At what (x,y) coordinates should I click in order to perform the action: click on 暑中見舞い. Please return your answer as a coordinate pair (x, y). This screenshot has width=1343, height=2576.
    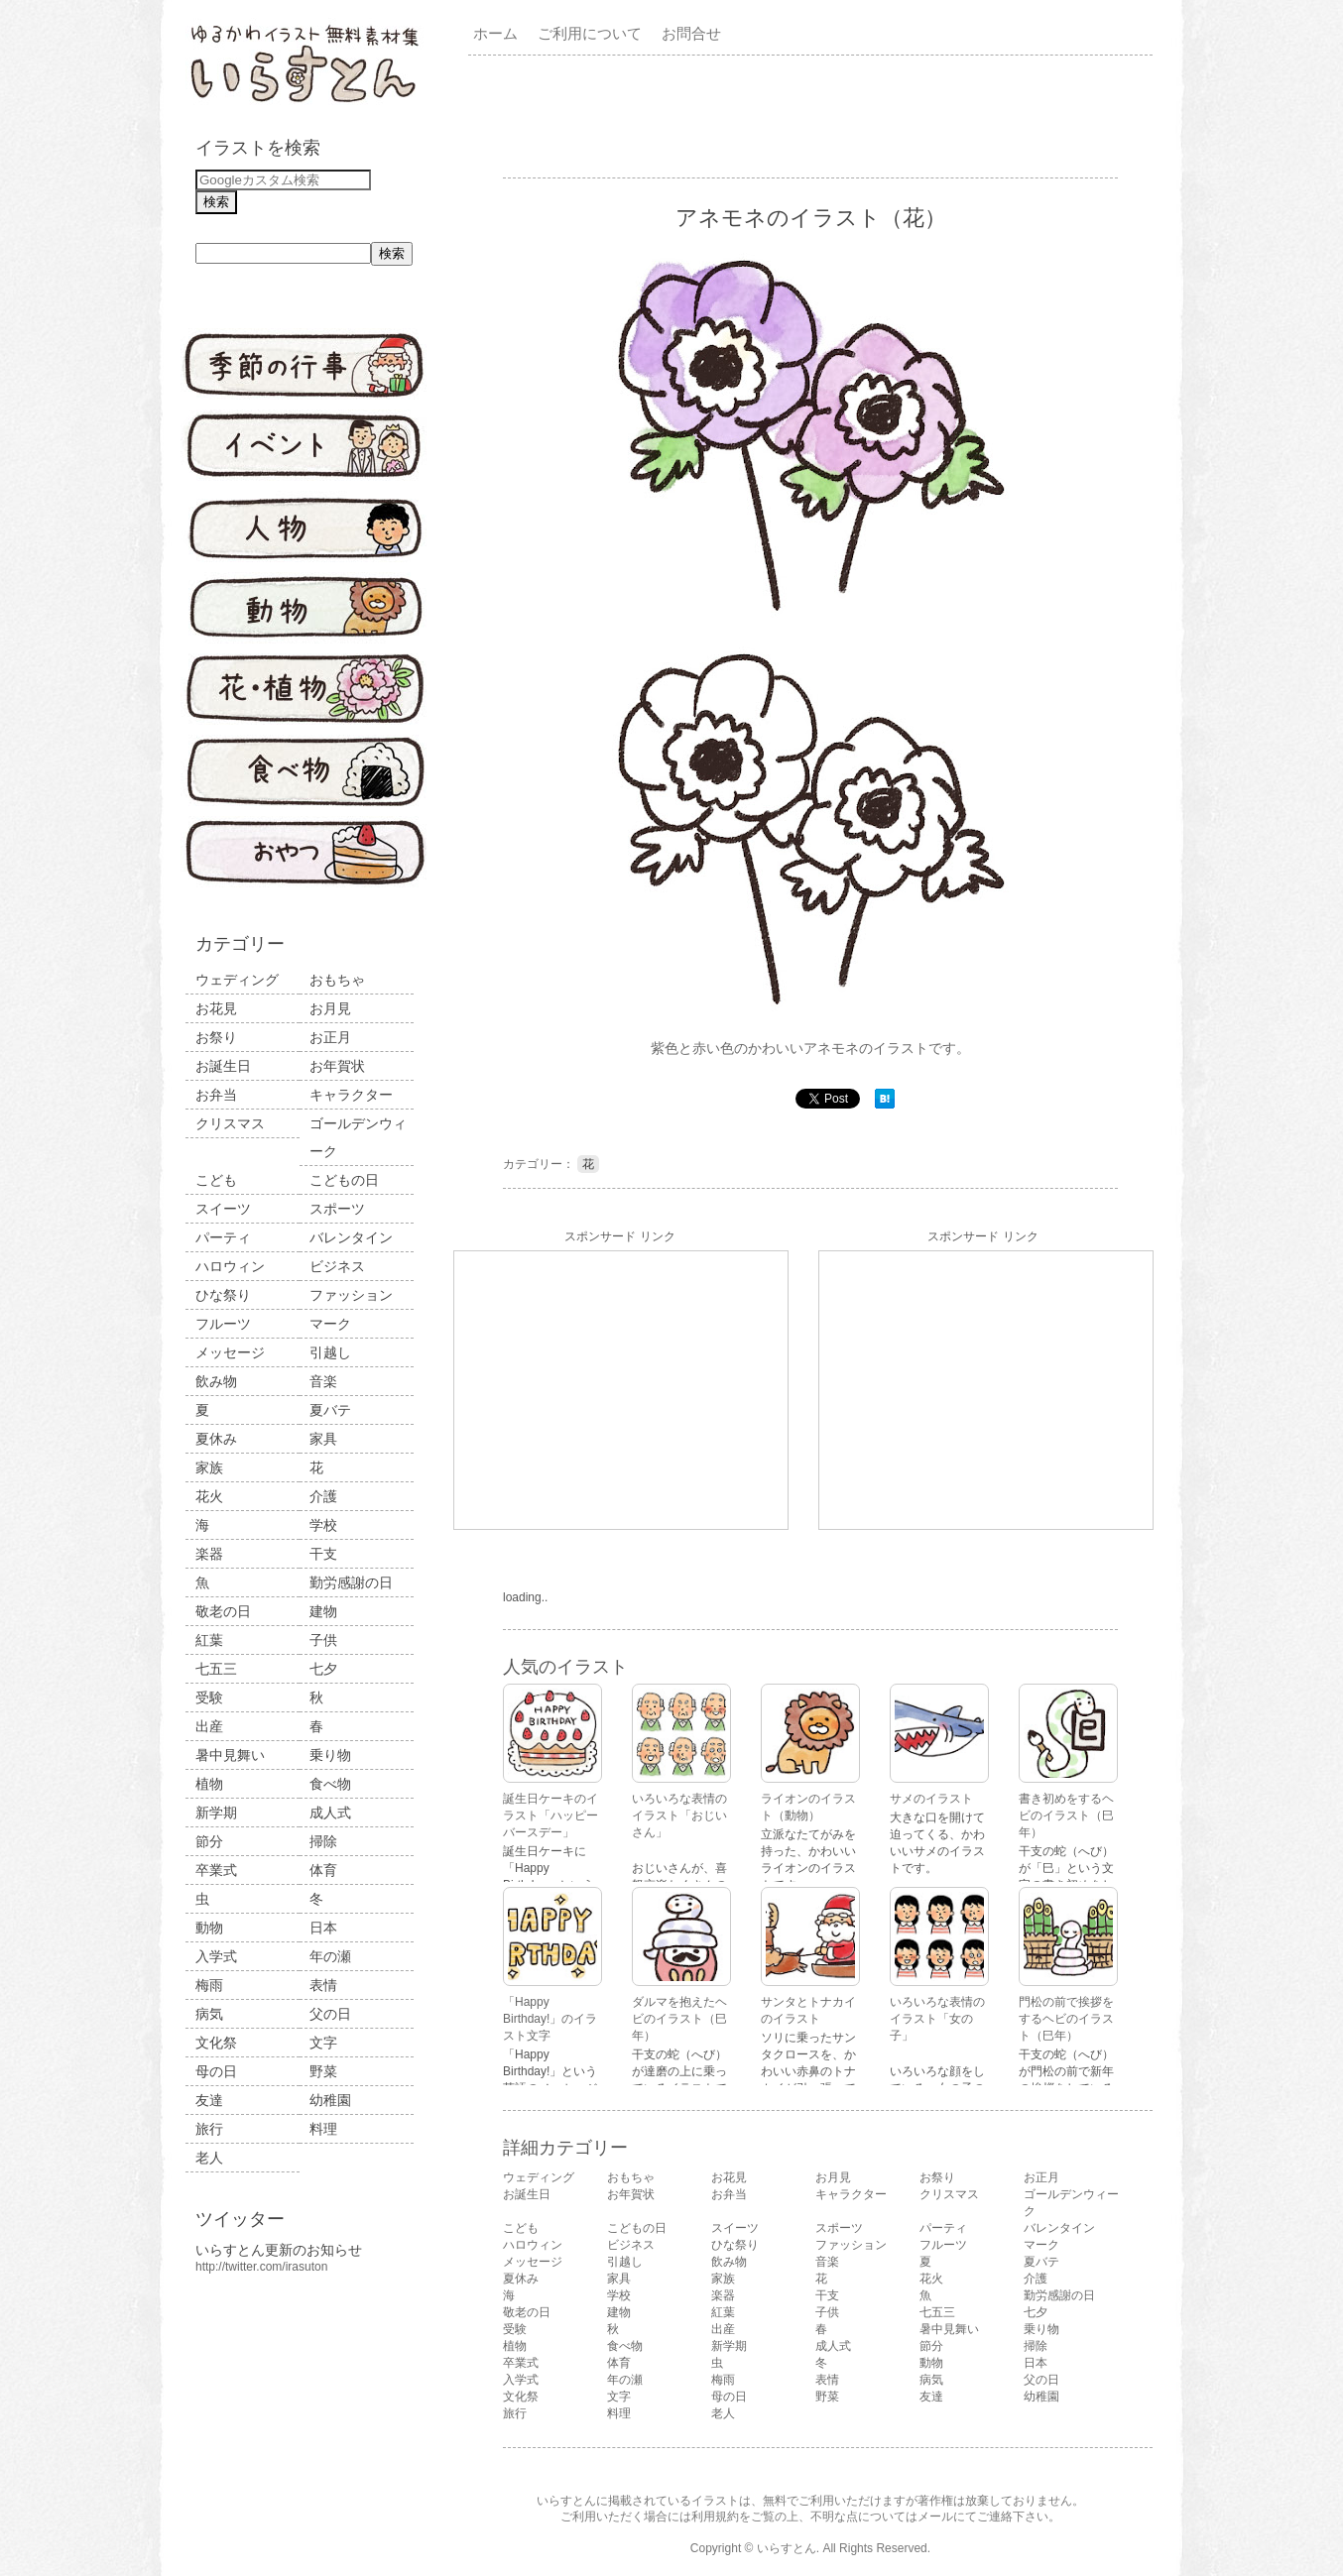
    Looking at the image, I should click on (230, 1755).